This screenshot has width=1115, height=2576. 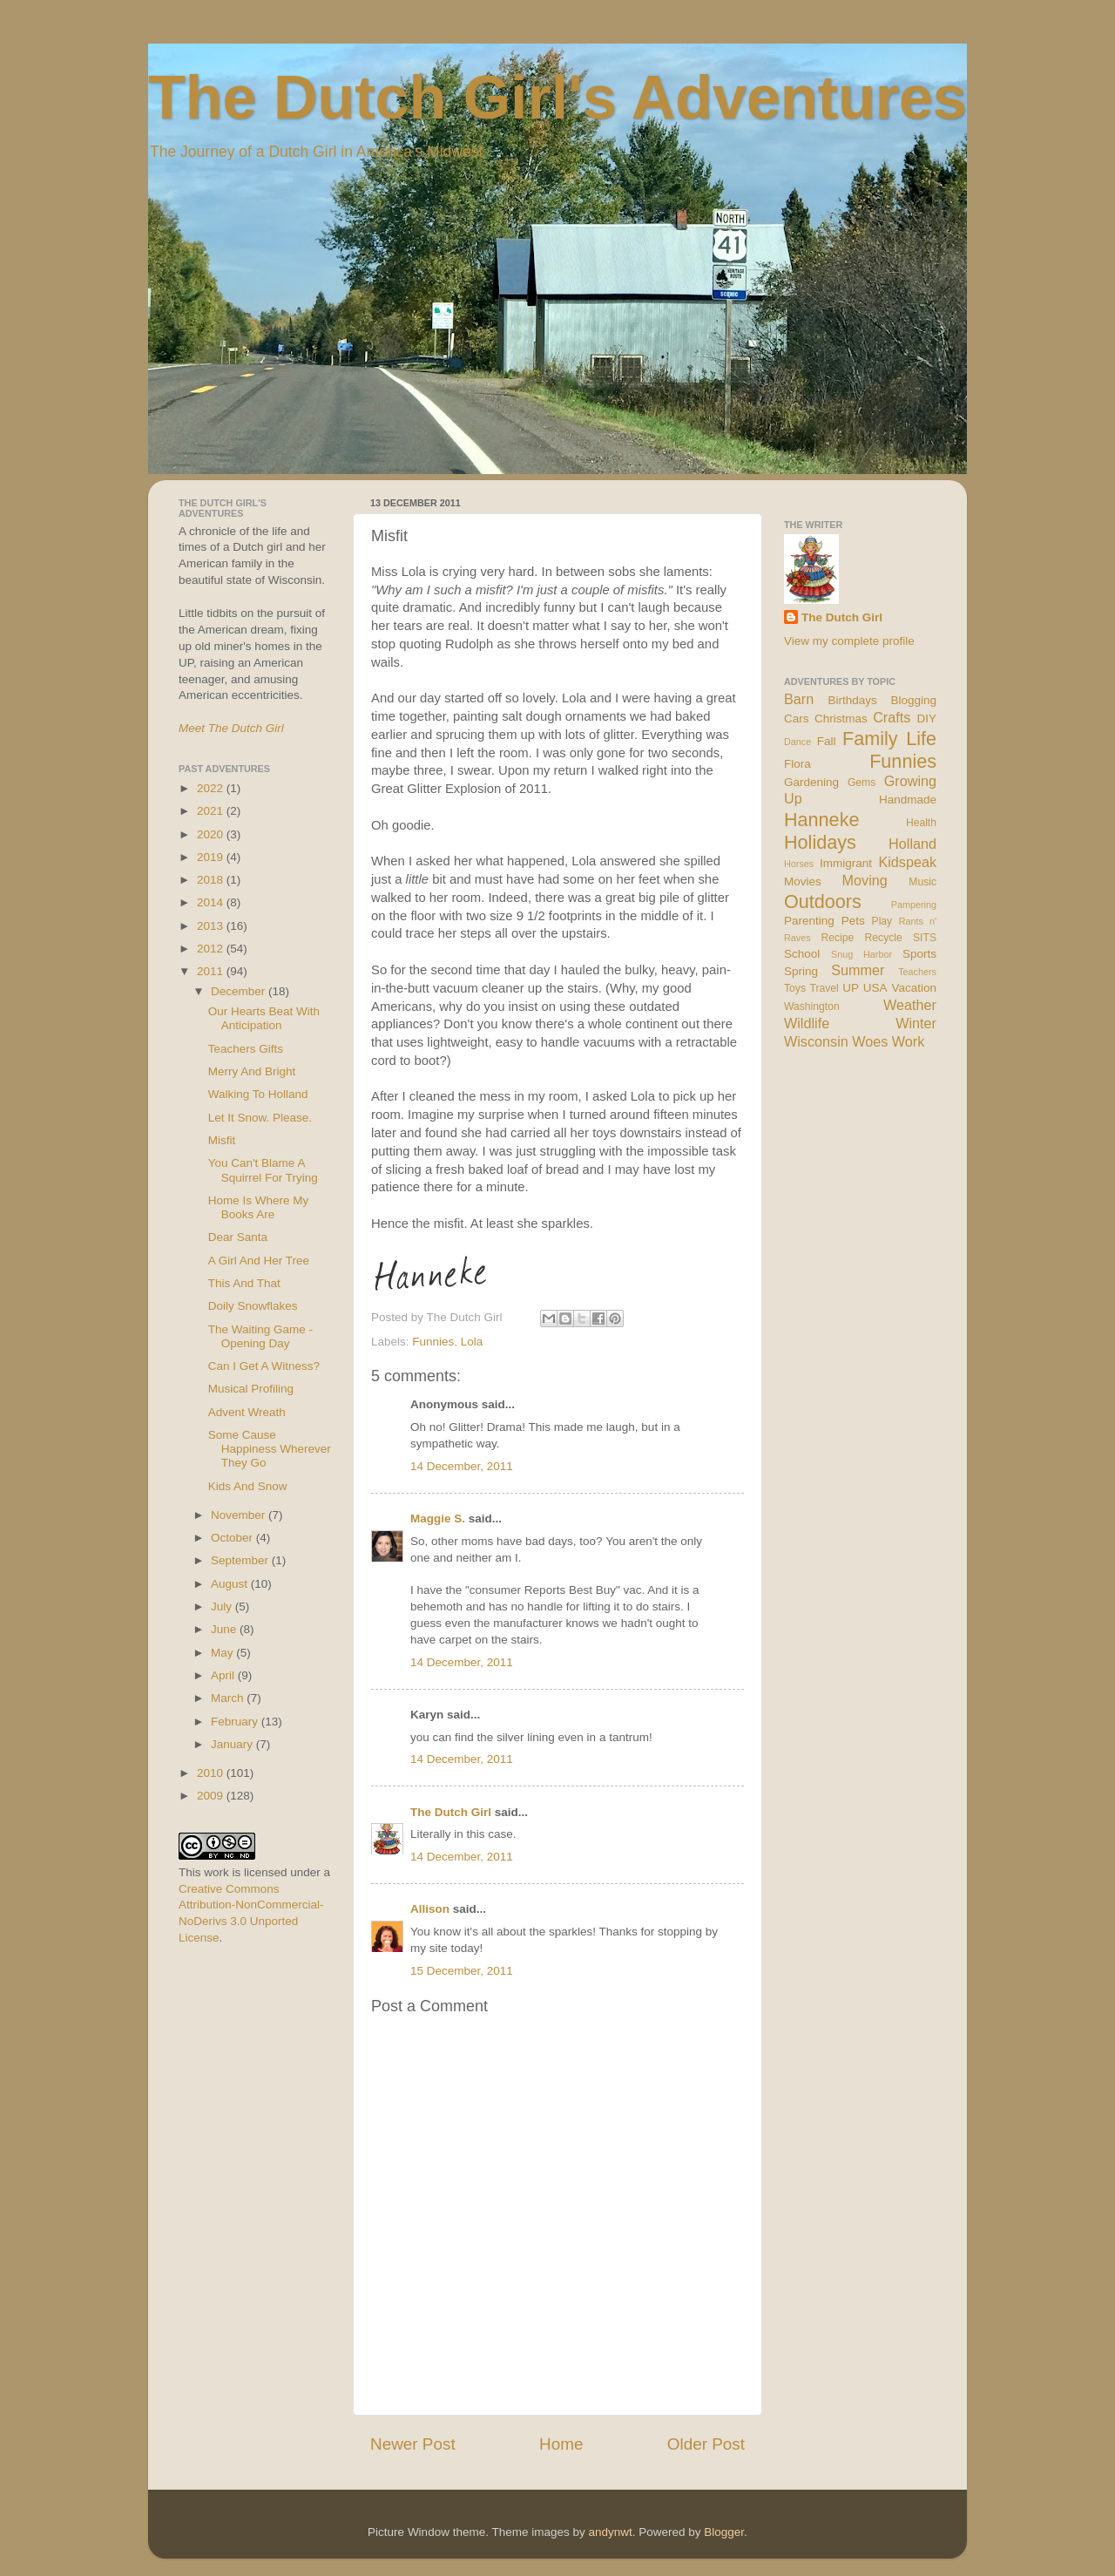 What do you see at coordinates (223, 1652) in the screenshot?
I see `May` at bounding box center [223, 1652].